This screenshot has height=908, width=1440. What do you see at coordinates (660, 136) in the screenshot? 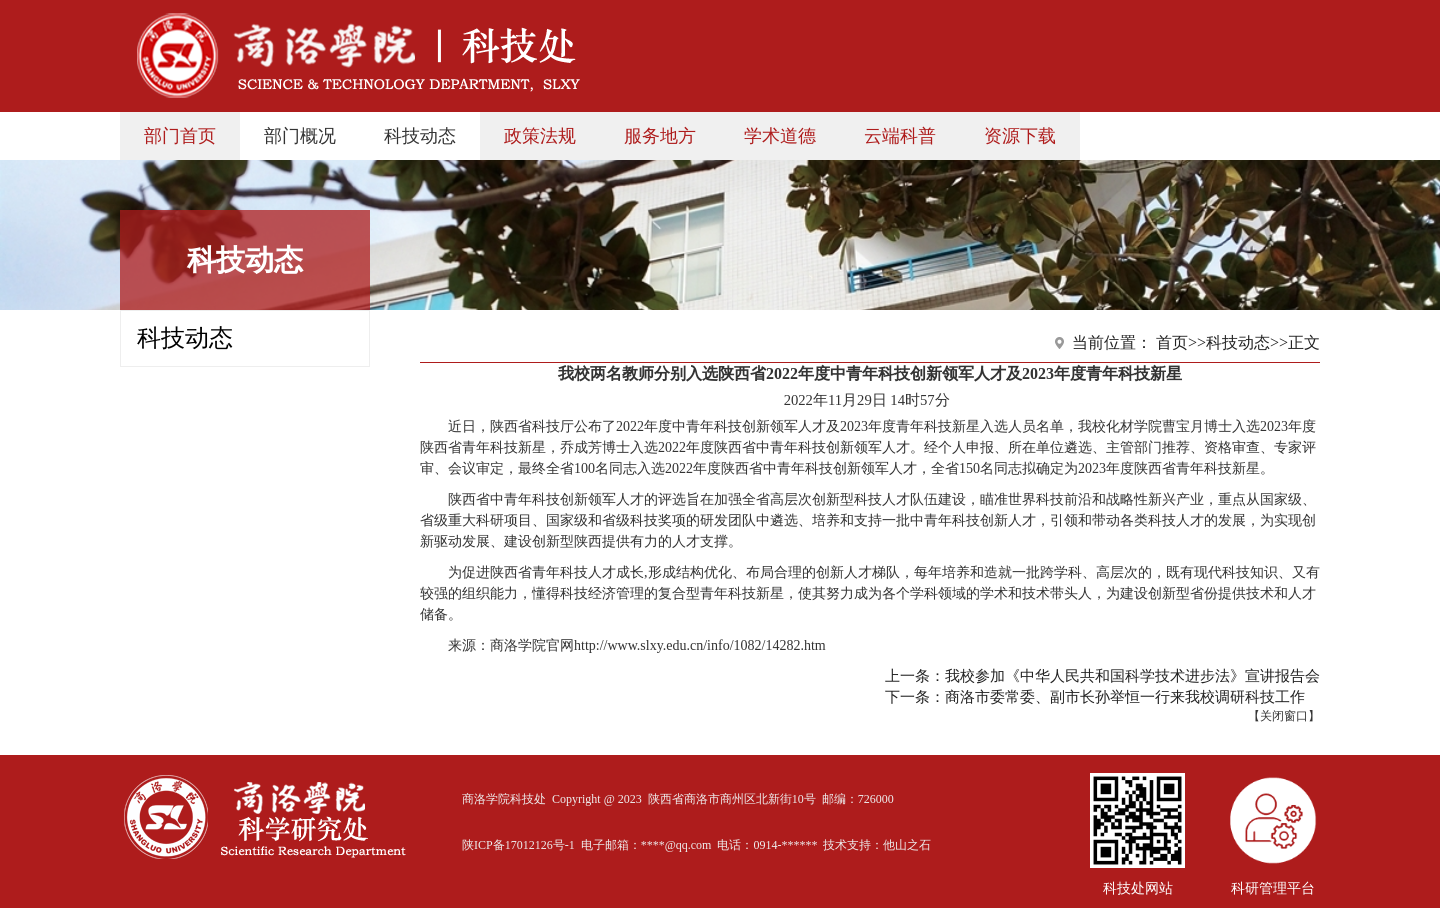
I see `服务地方` at bounding box center [660, 136].